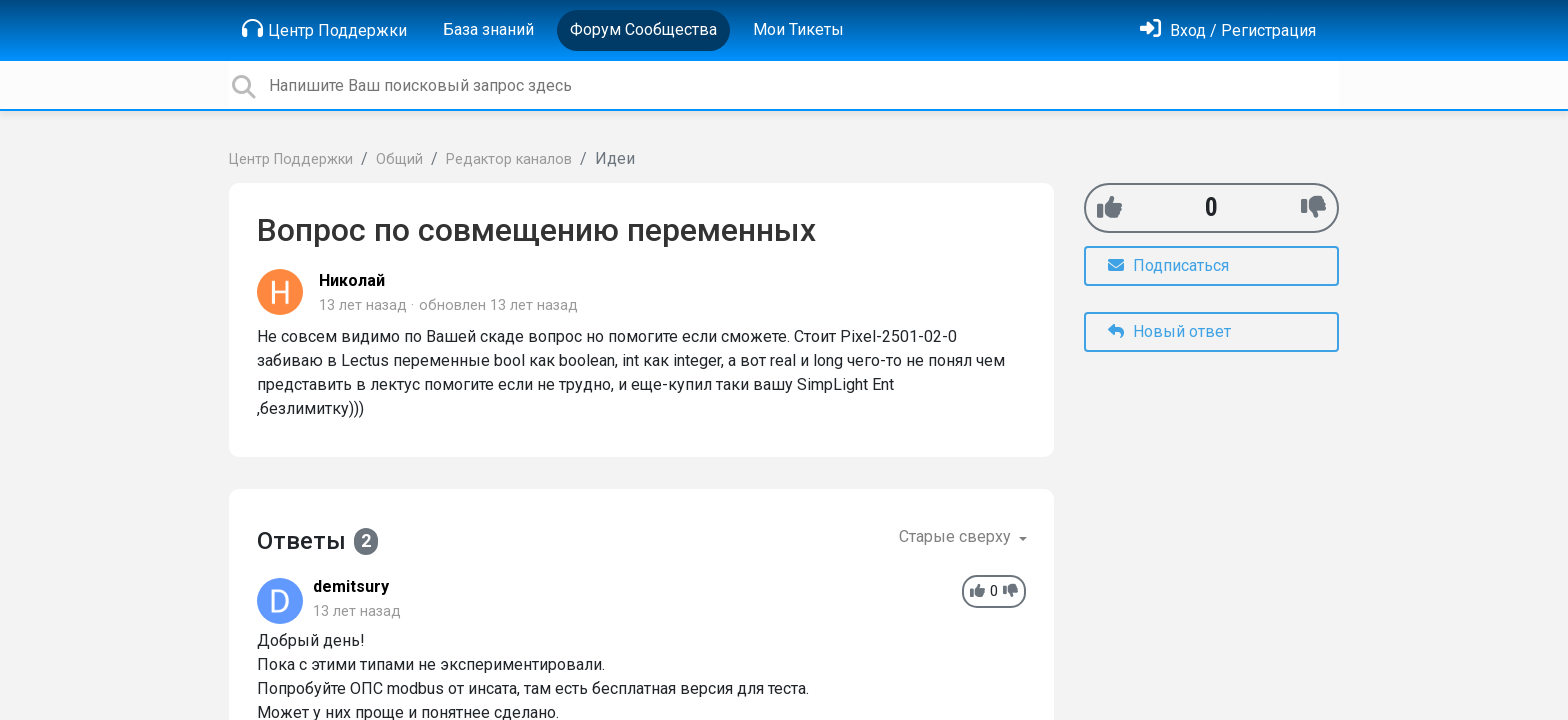  Describe the element at coordinates (1169, 331) in the screenshot. I see `Новый ответ` at that location.